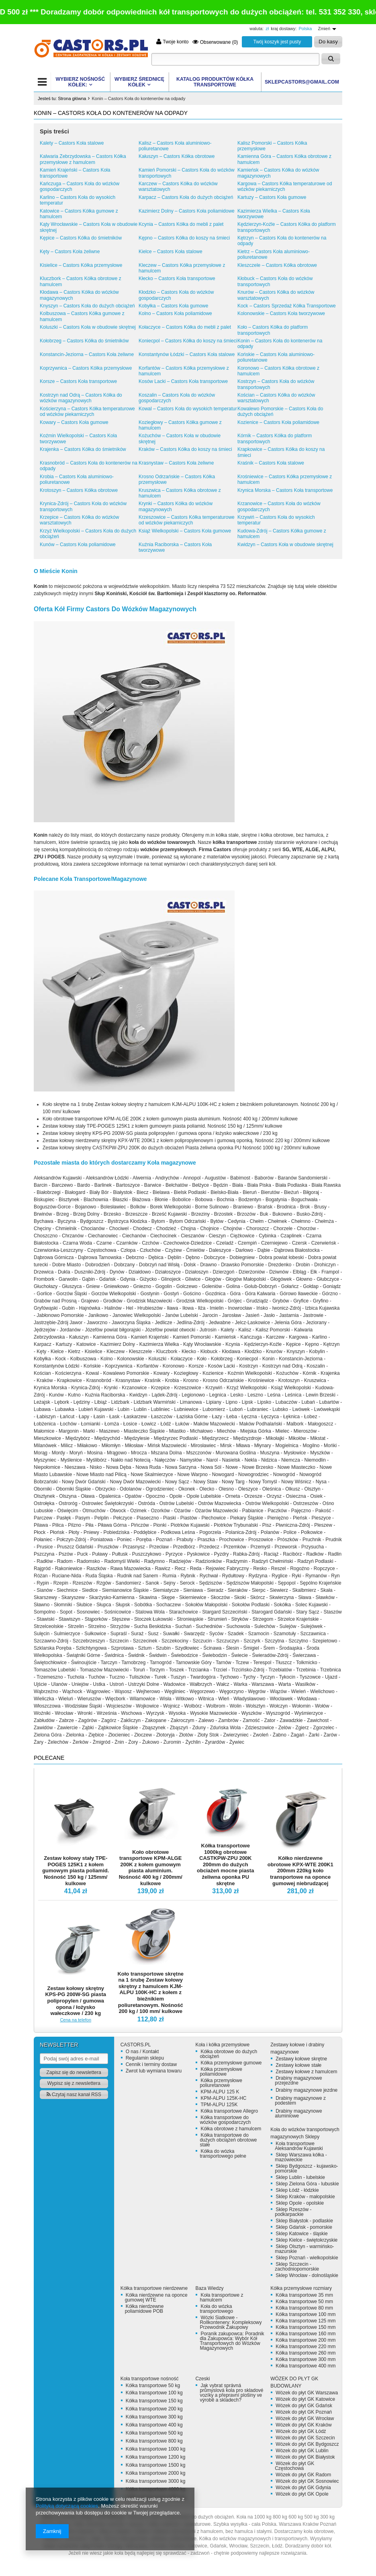  Describe the element at coordinates (187, 354) in the screenshot. I see `Konstantynów Łódzki – Castors Koła stalowe` at that location.